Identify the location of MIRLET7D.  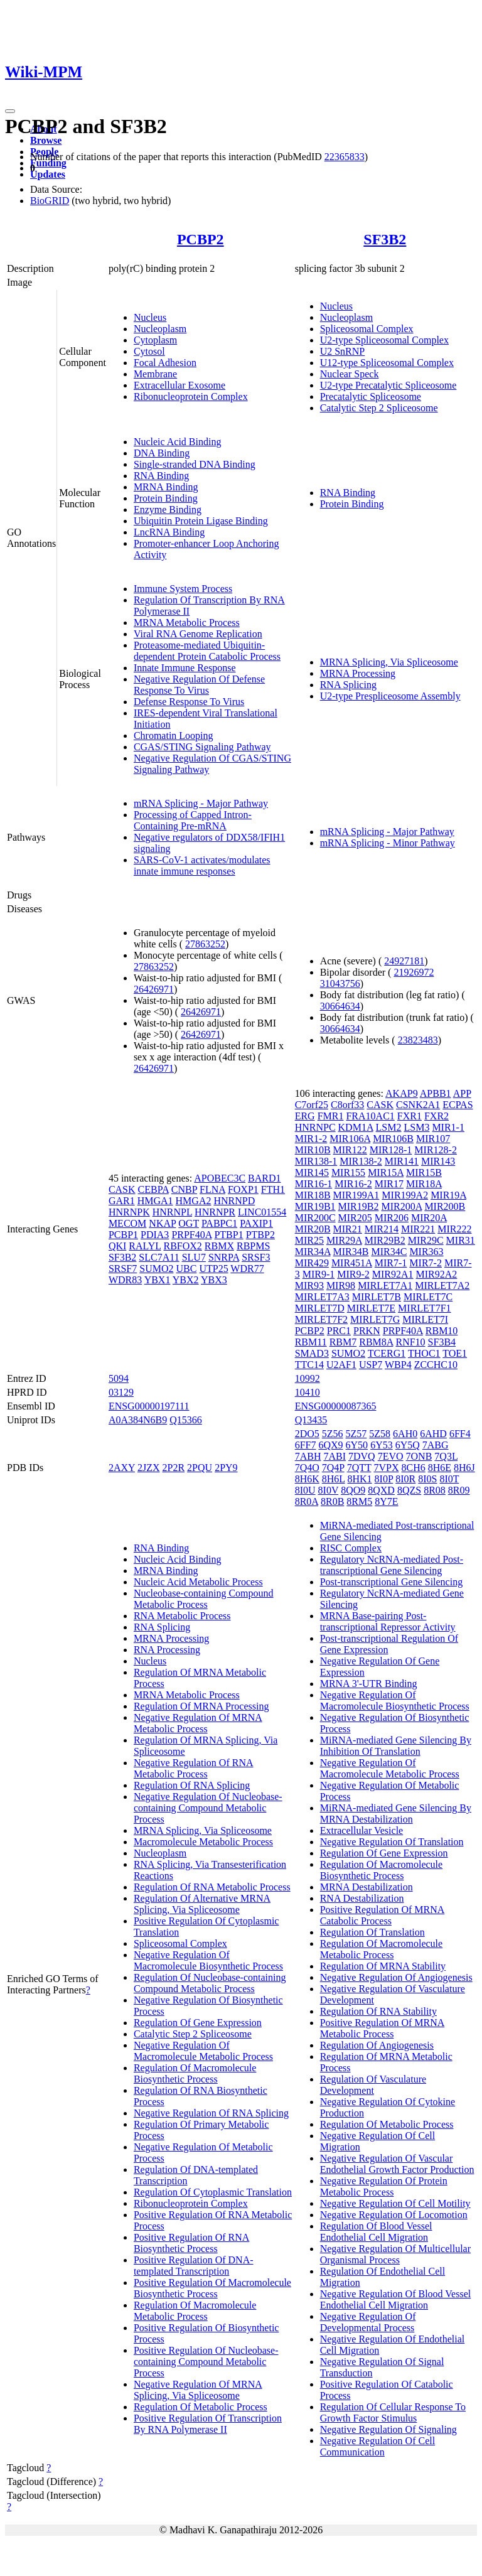
(320, 1308).